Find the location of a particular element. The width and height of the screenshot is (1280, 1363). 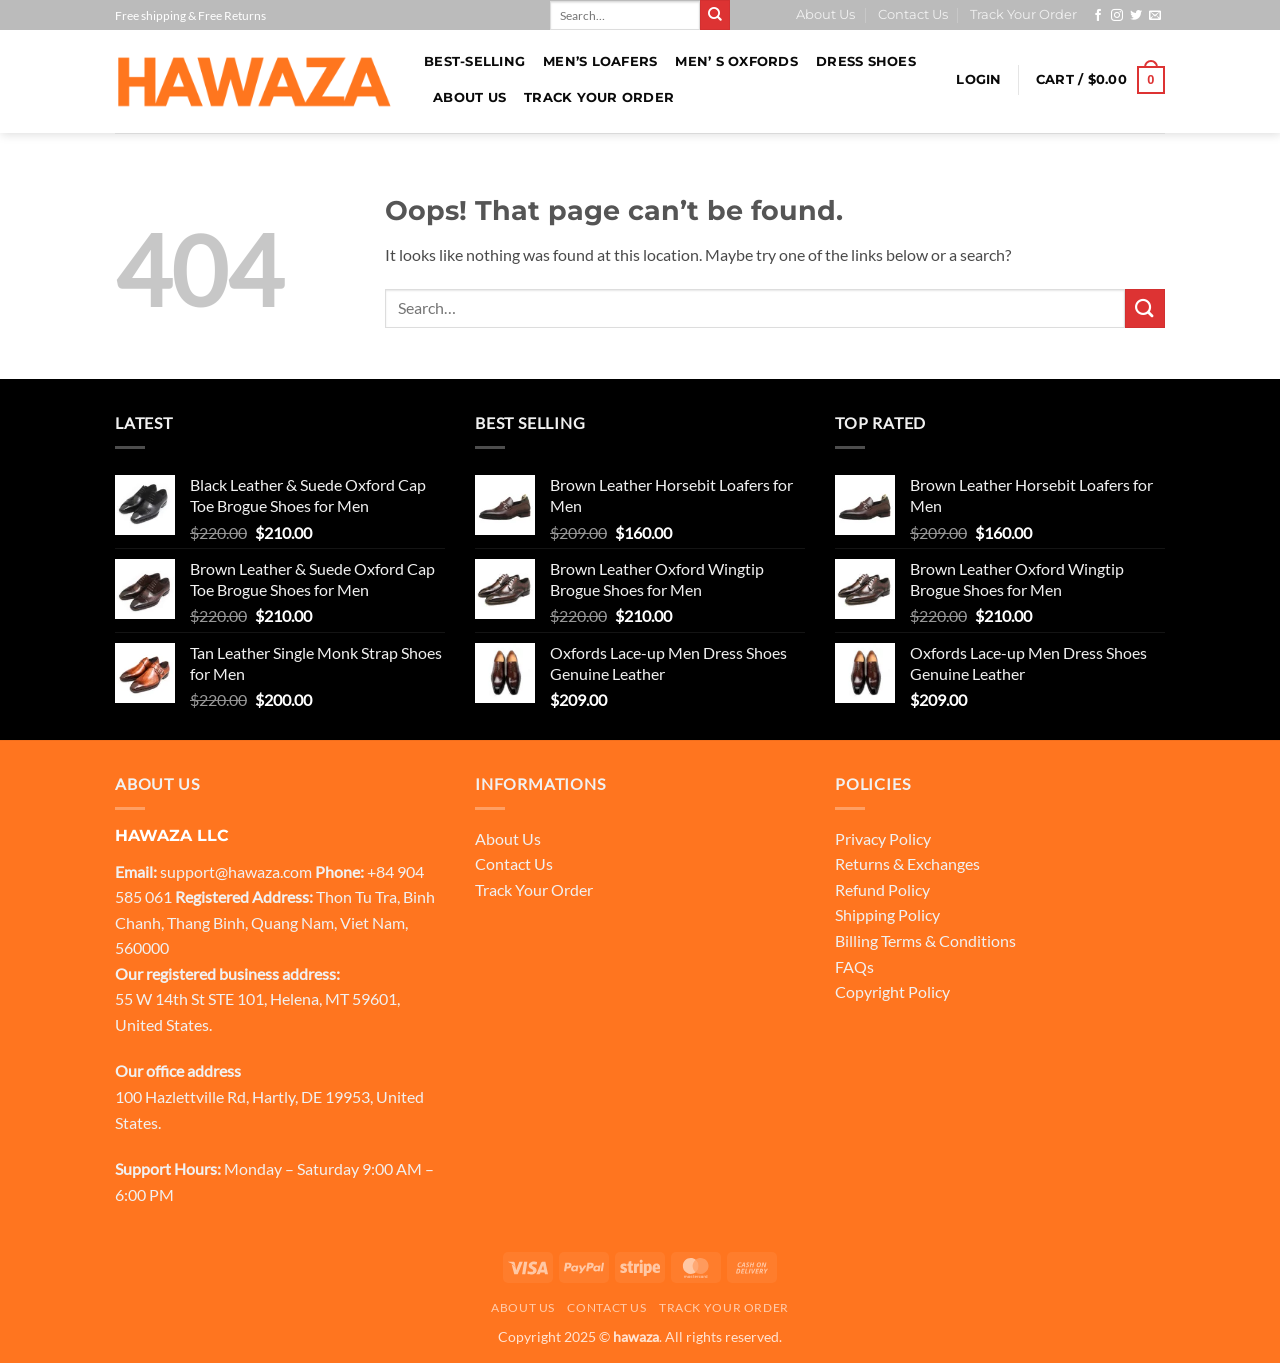

Contact Us [“Contact Us” (Edit)] is located at coordinates (514, 863).